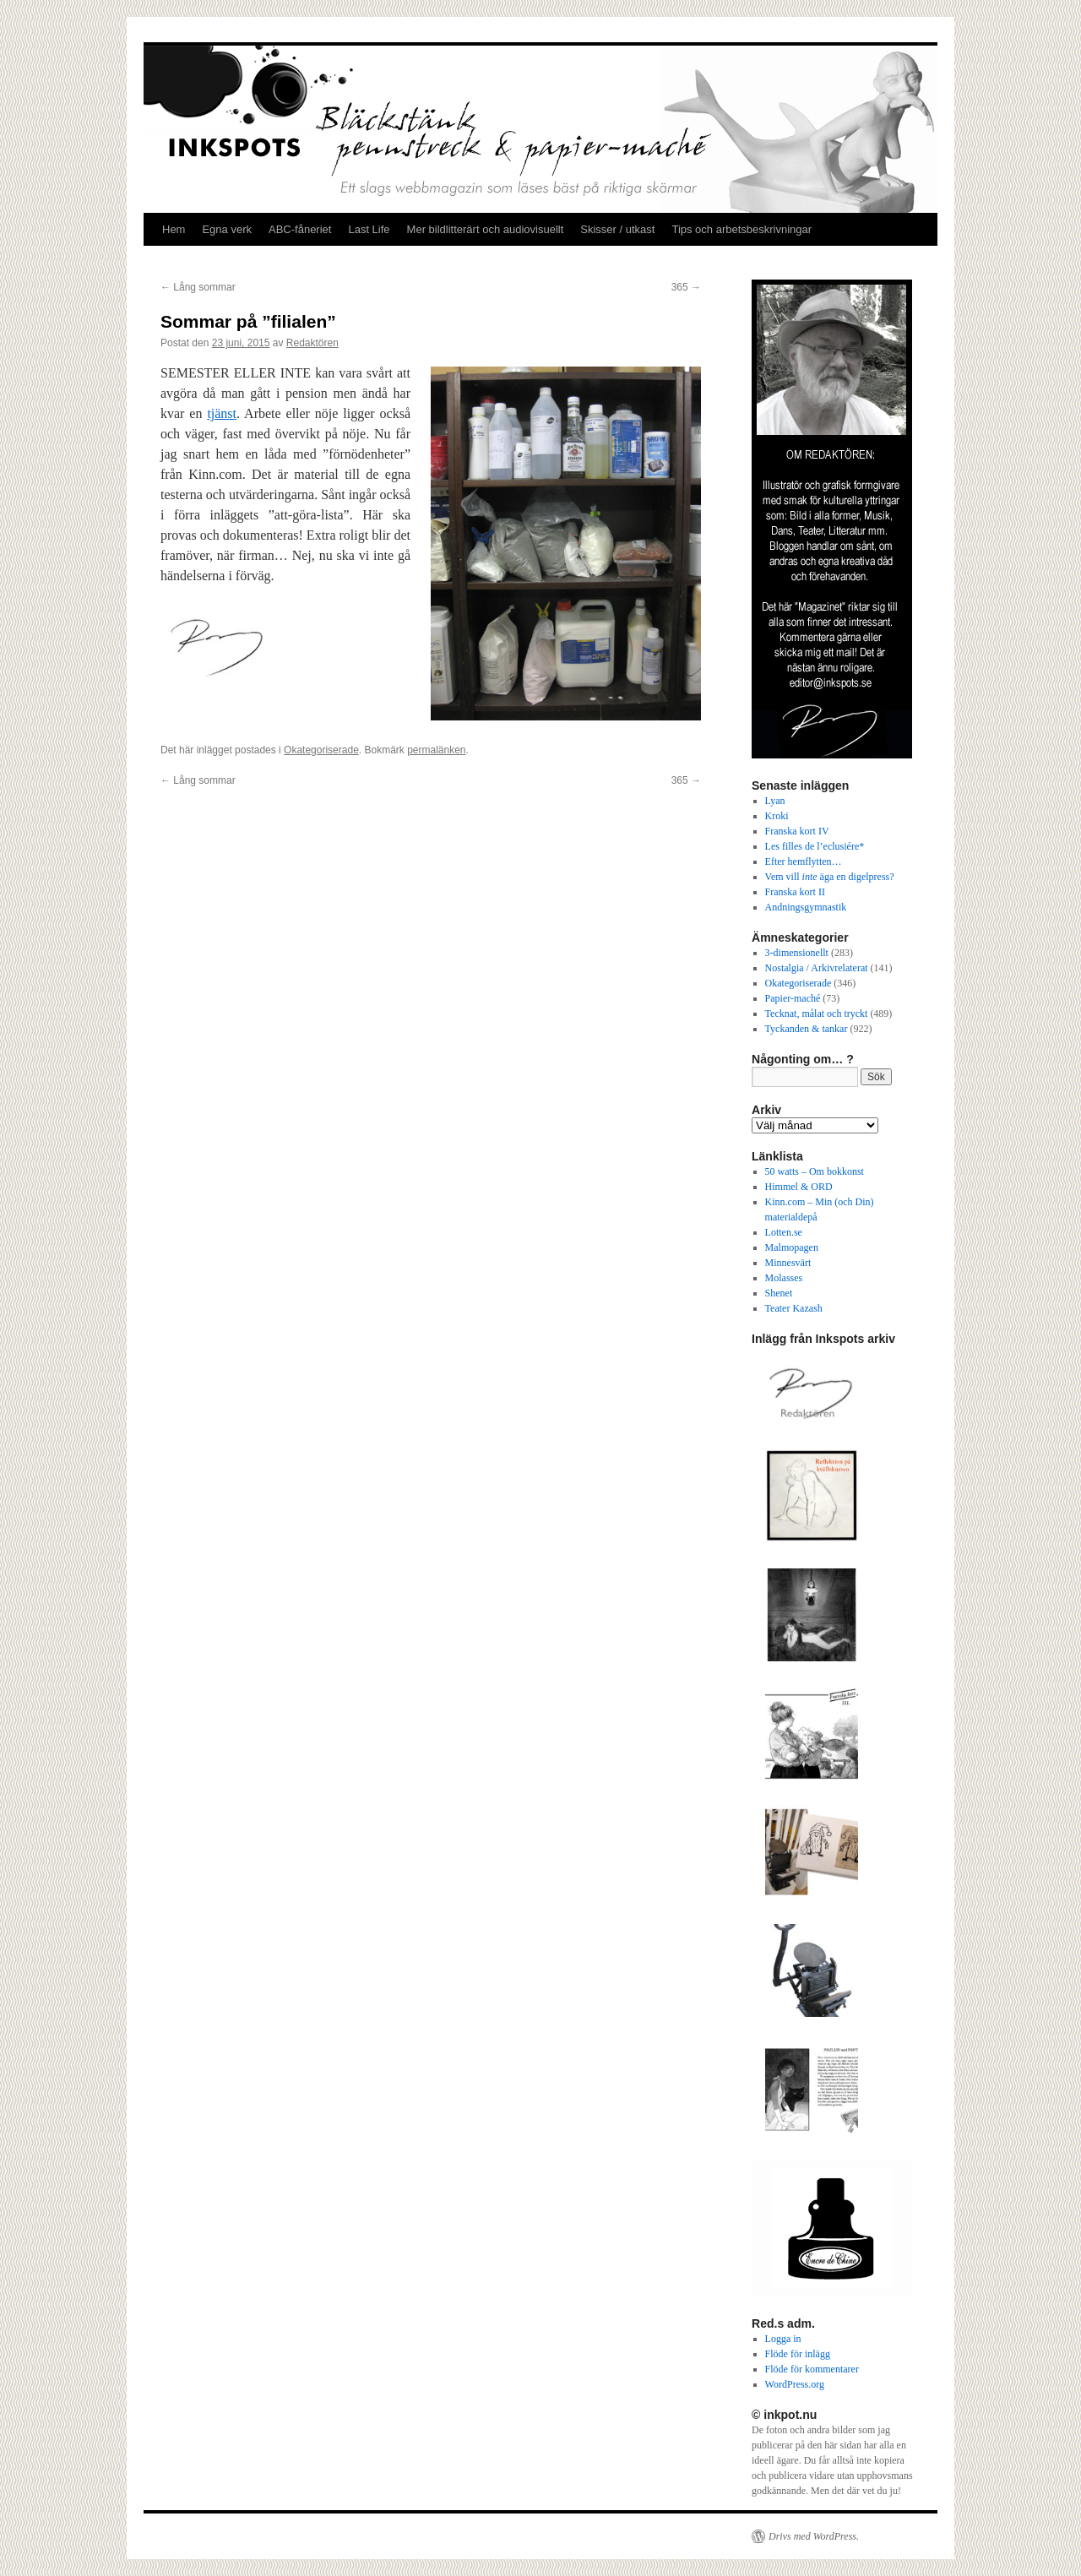 The image size is (1081, 2576). I want to click on Last Life, so click(368, 229).